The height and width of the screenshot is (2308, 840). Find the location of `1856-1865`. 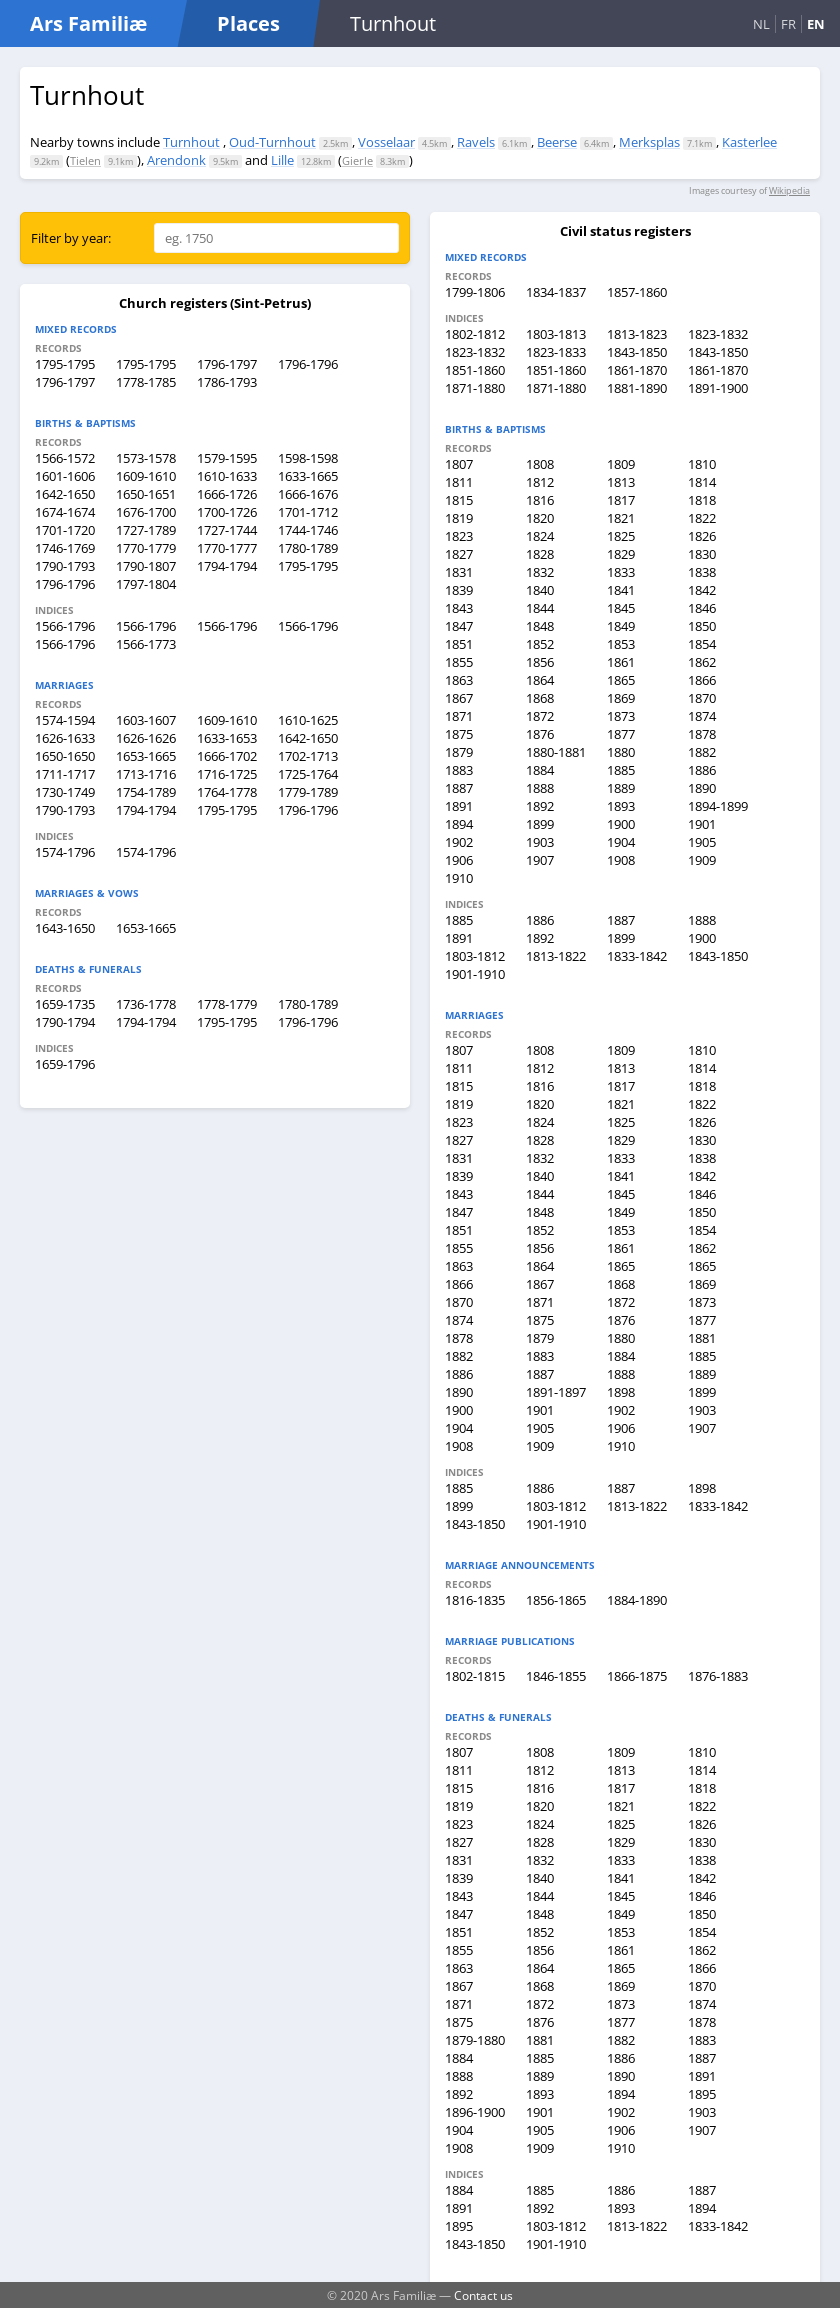

1856-1865 is located at coordinates (556, 1600).